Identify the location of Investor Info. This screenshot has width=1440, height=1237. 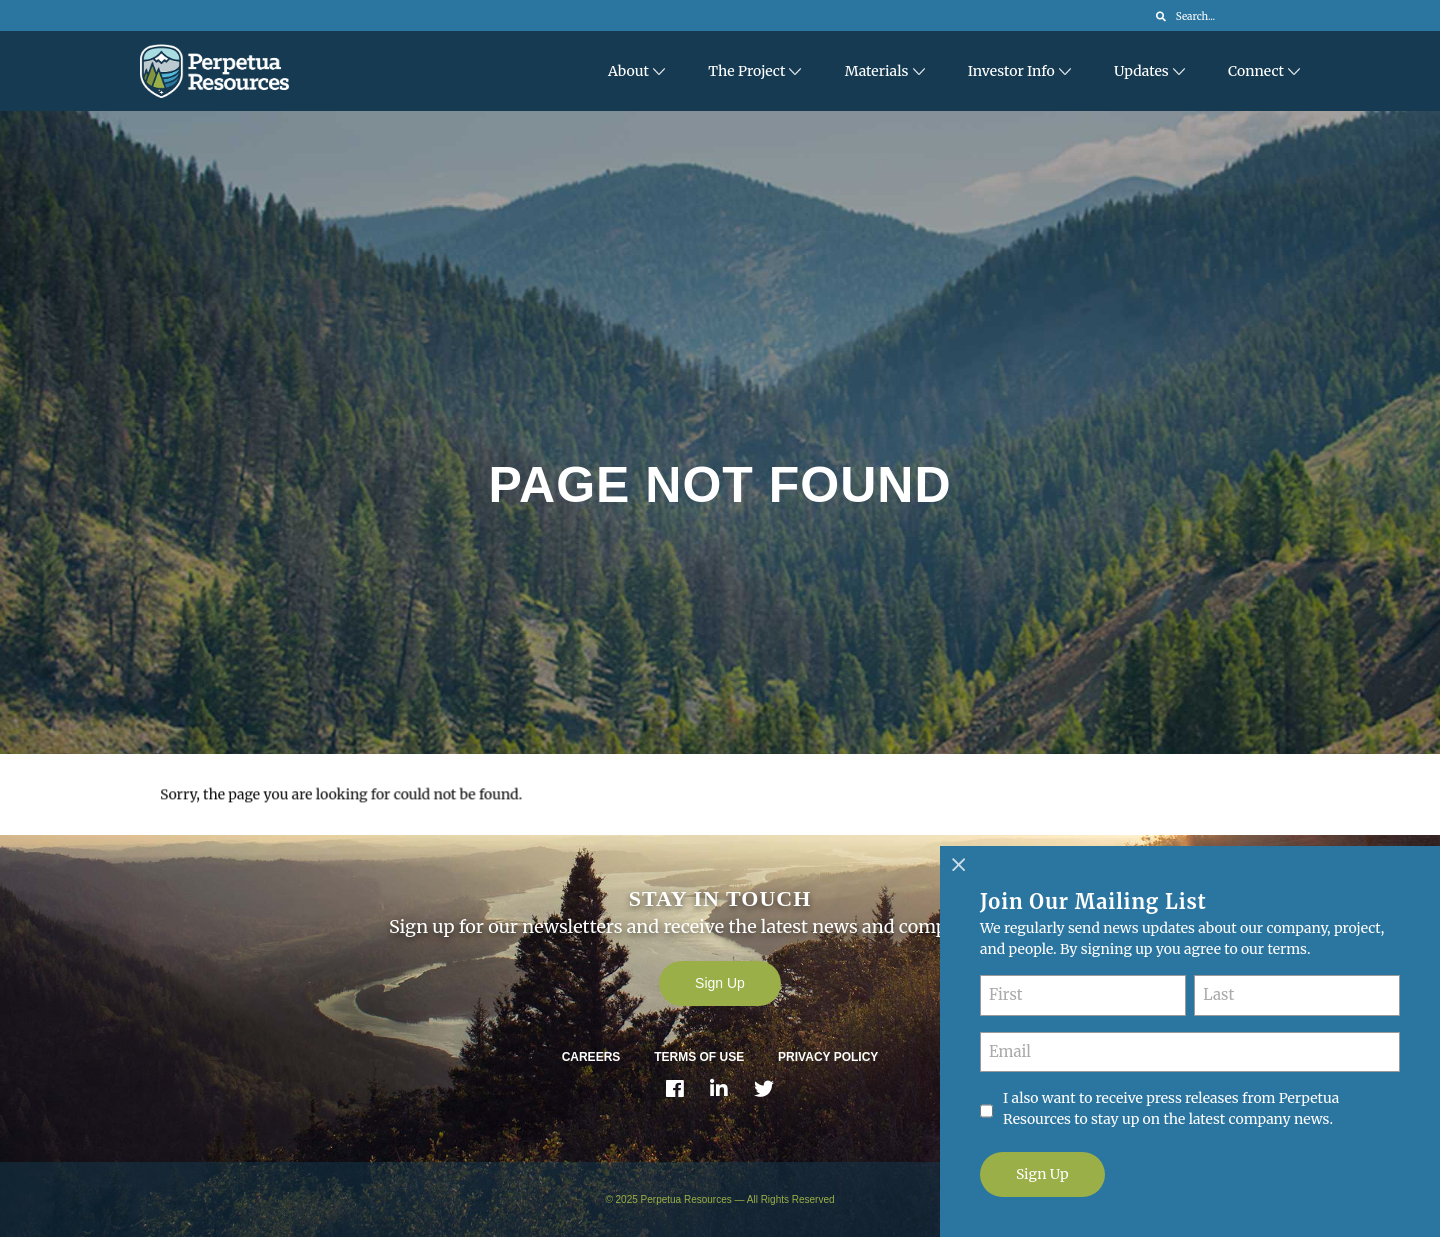
(1011, 71).